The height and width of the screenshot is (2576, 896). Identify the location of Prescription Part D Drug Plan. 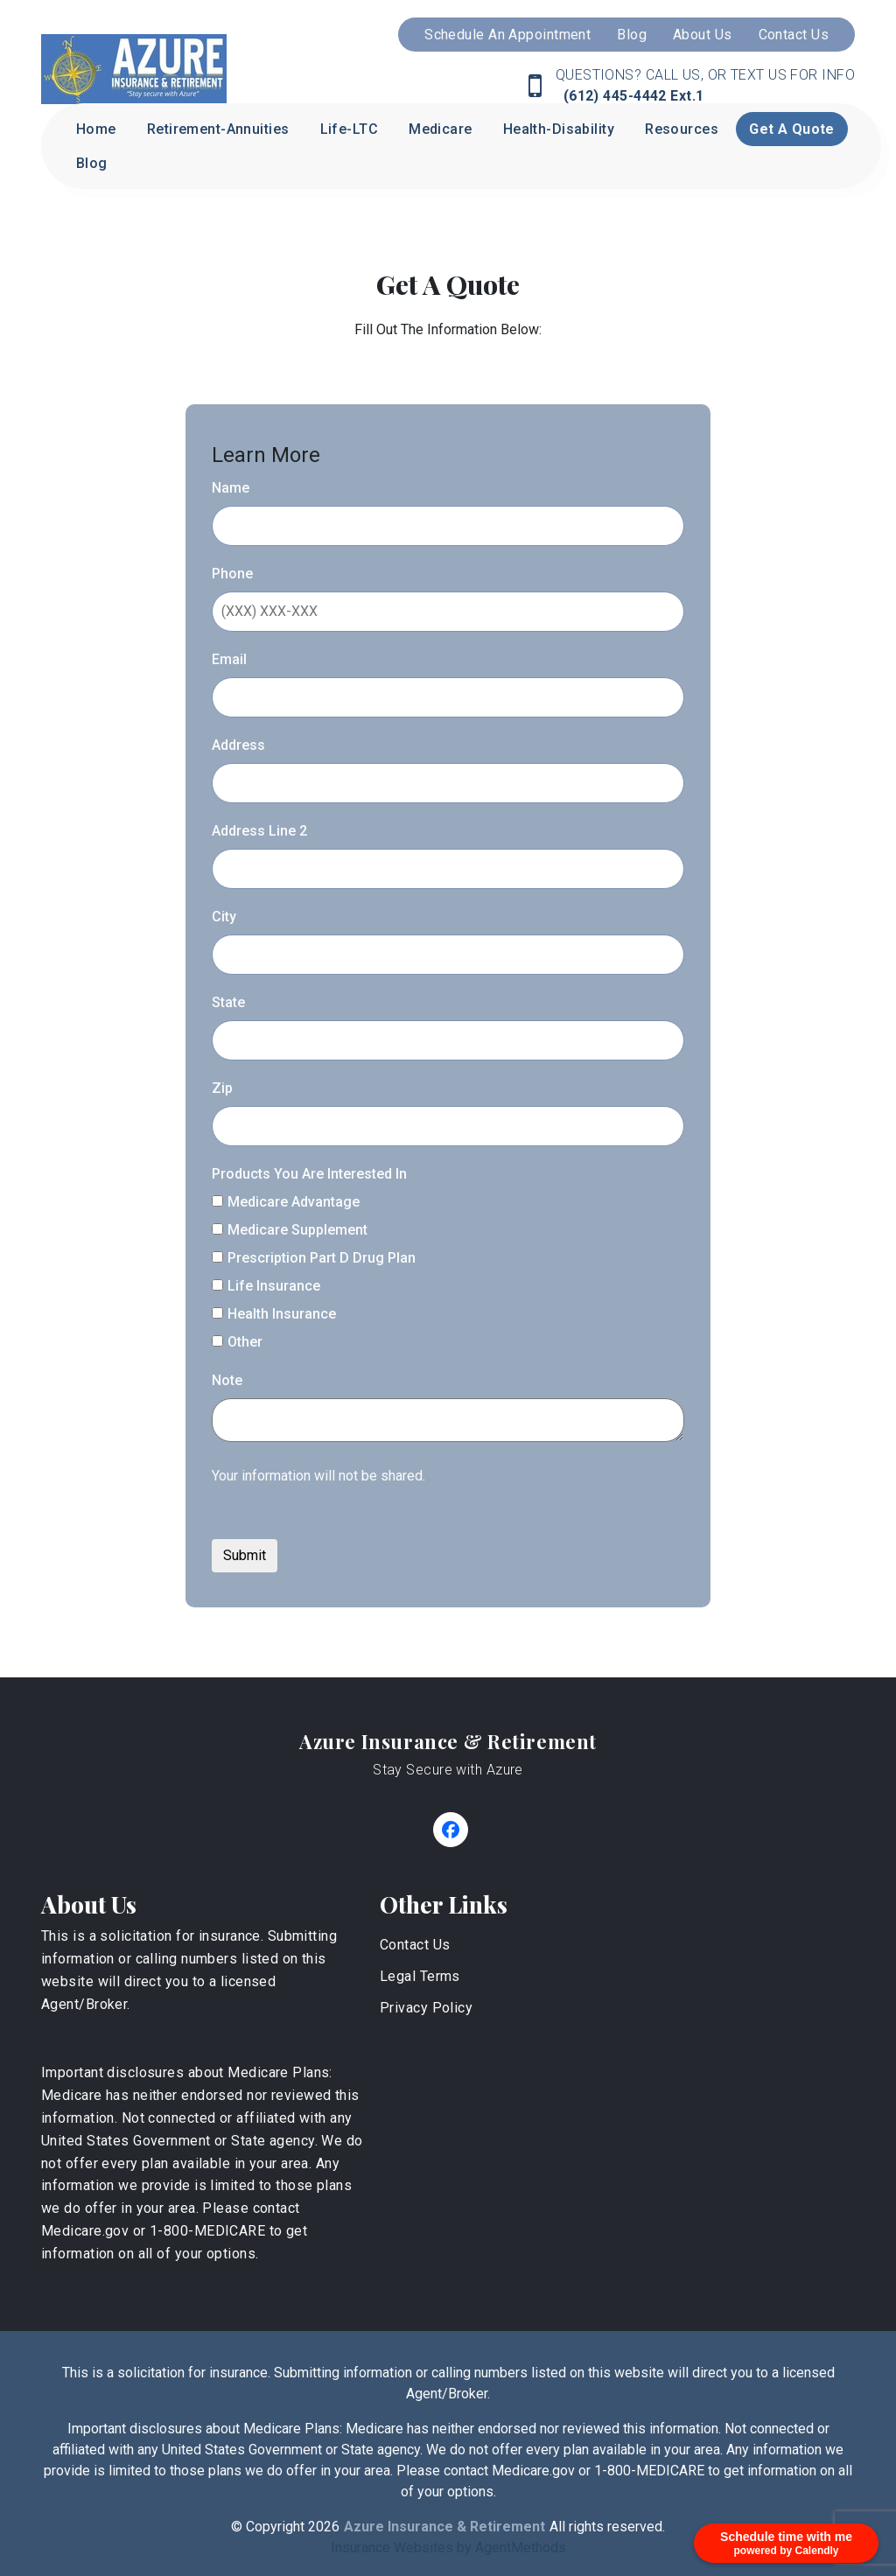
(314, 1258).